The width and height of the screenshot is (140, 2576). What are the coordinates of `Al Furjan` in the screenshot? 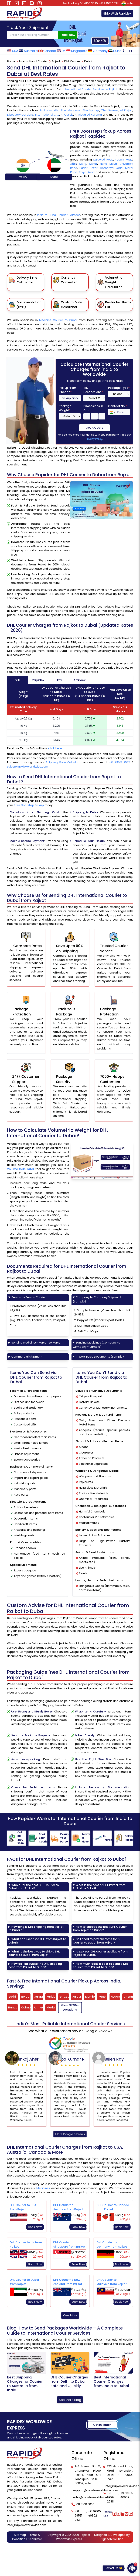 It's located at (126, 110).